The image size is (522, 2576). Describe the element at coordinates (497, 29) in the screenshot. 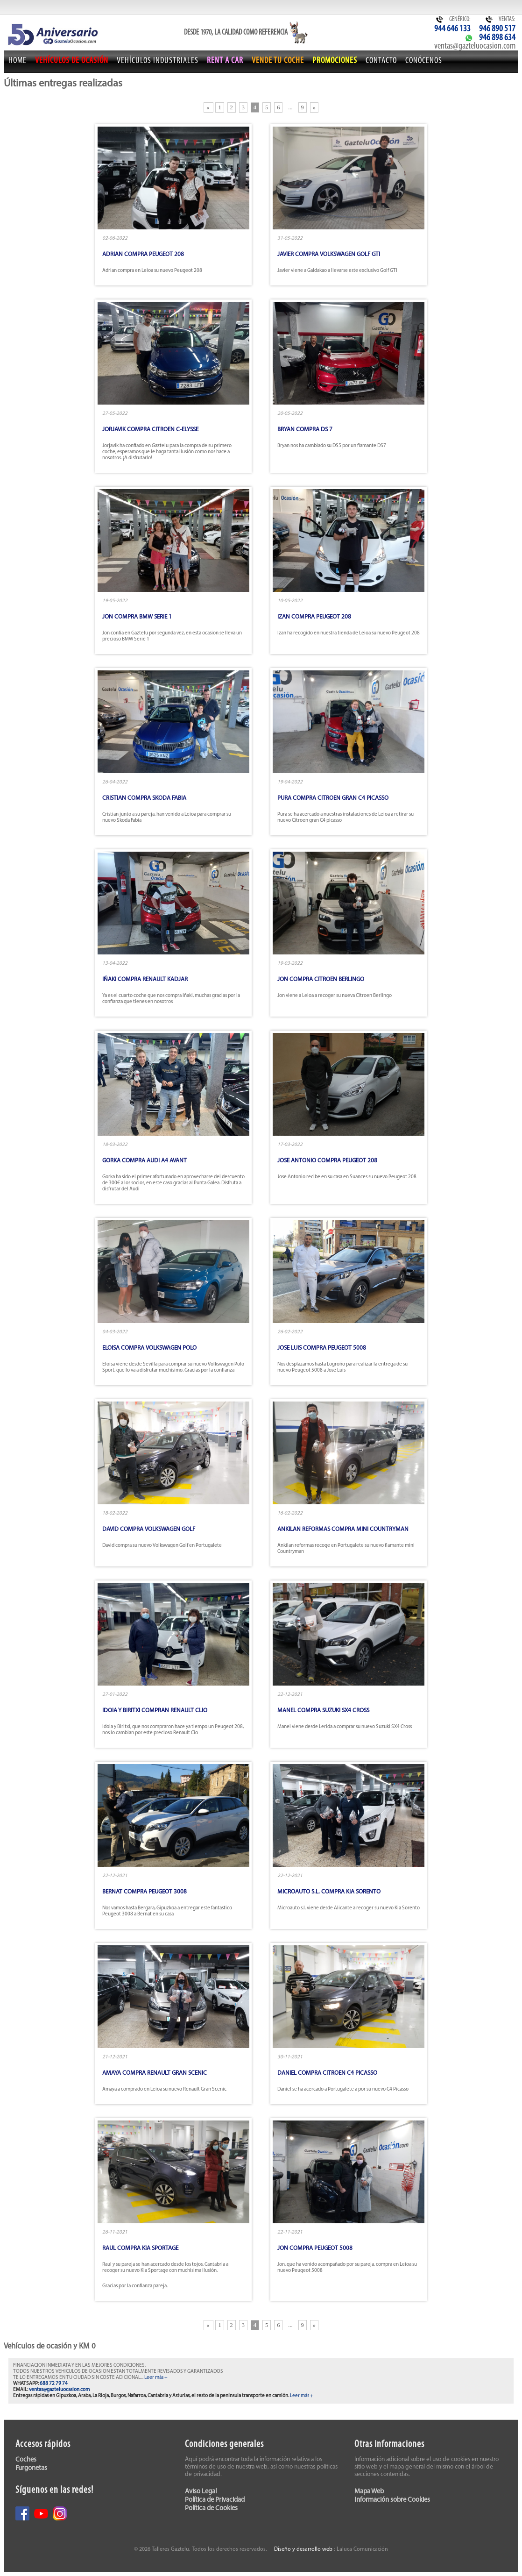

I see `946 890 517` at that location.